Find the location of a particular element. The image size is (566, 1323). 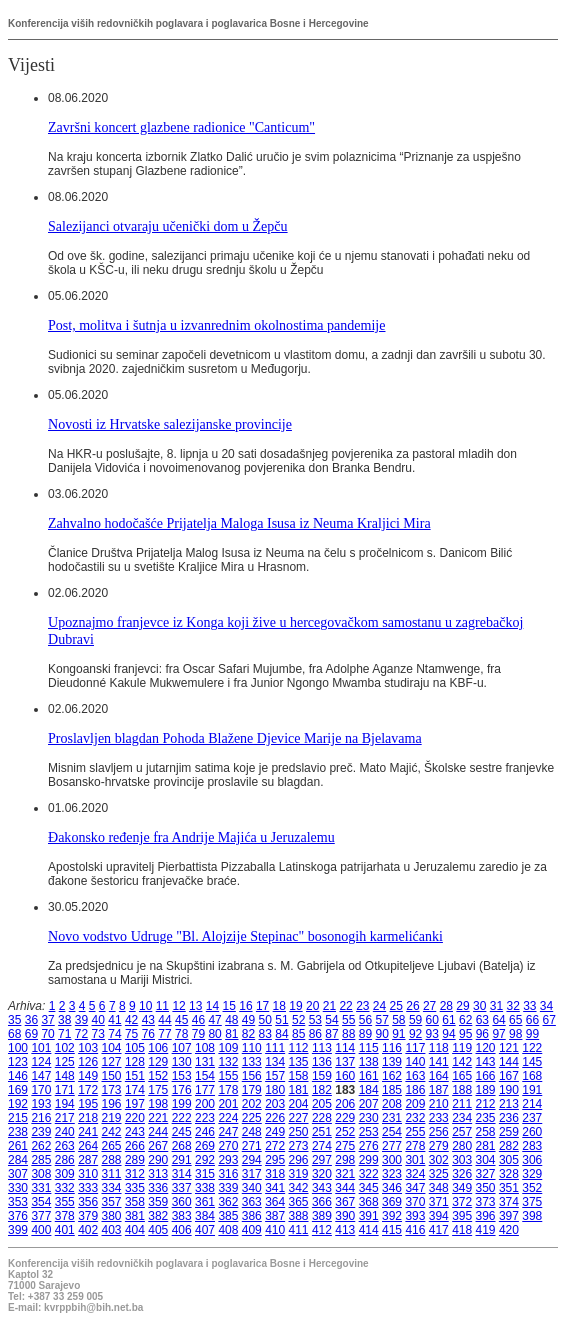

90 is located at coordinates (381, 1034).